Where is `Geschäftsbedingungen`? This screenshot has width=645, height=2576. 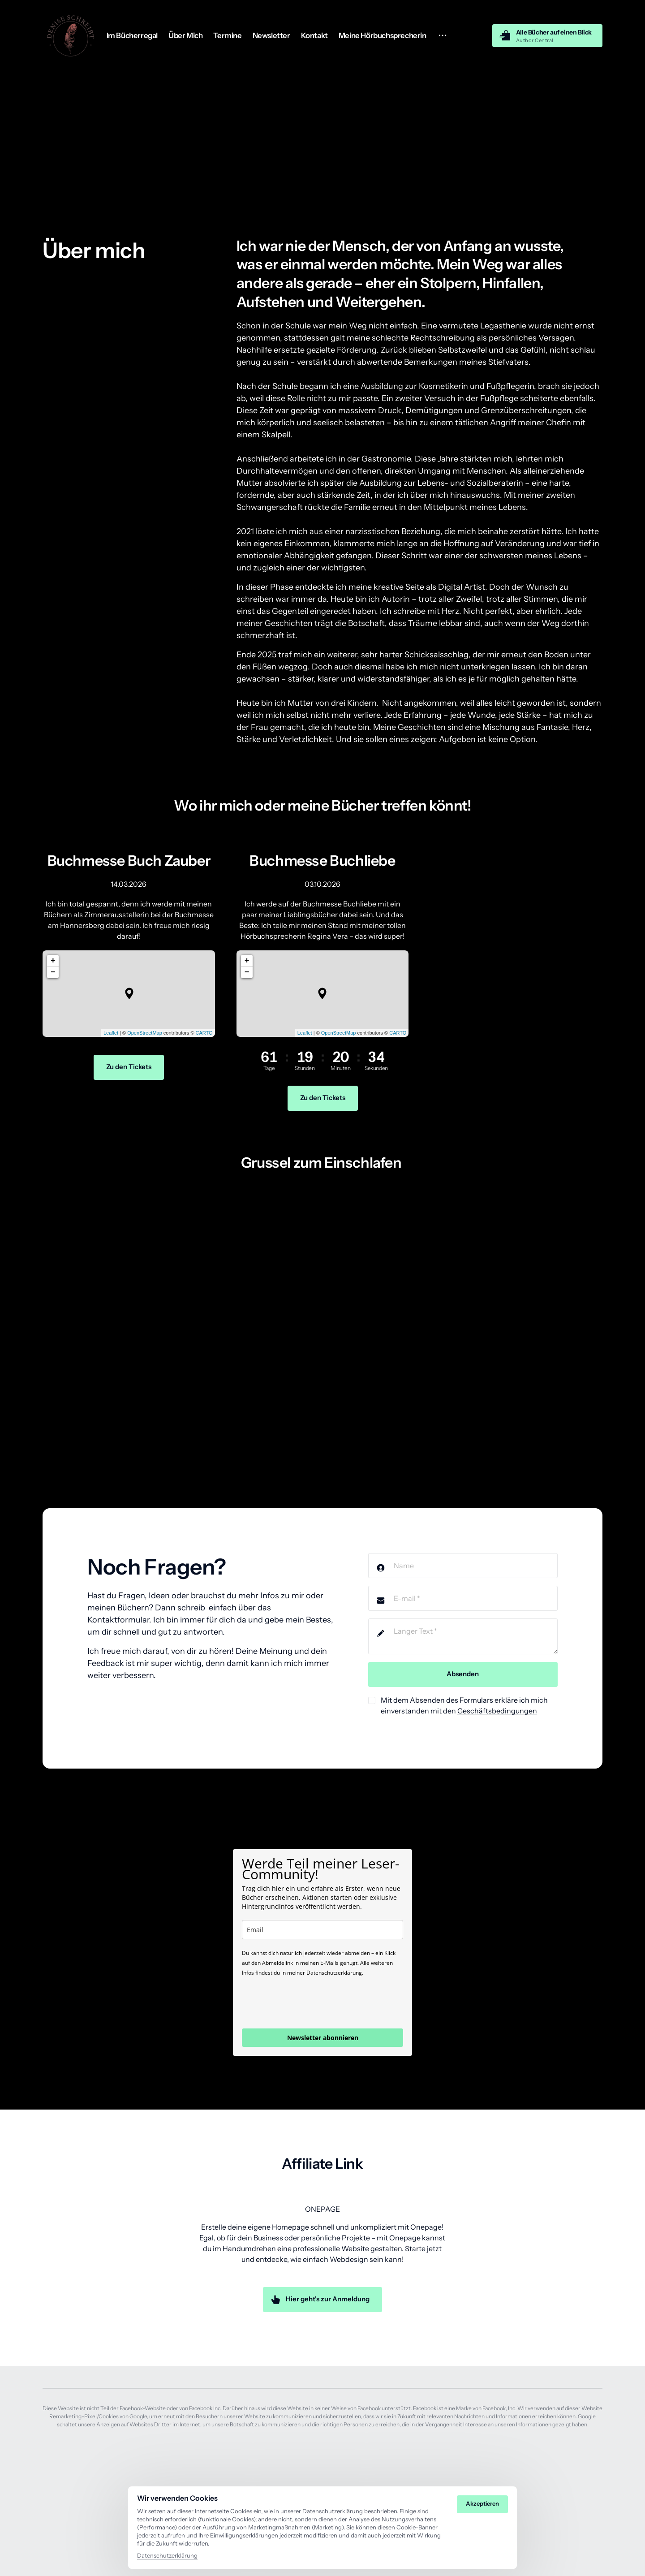 Geschäftsbedingungen is located at coordinates (497, 1710).